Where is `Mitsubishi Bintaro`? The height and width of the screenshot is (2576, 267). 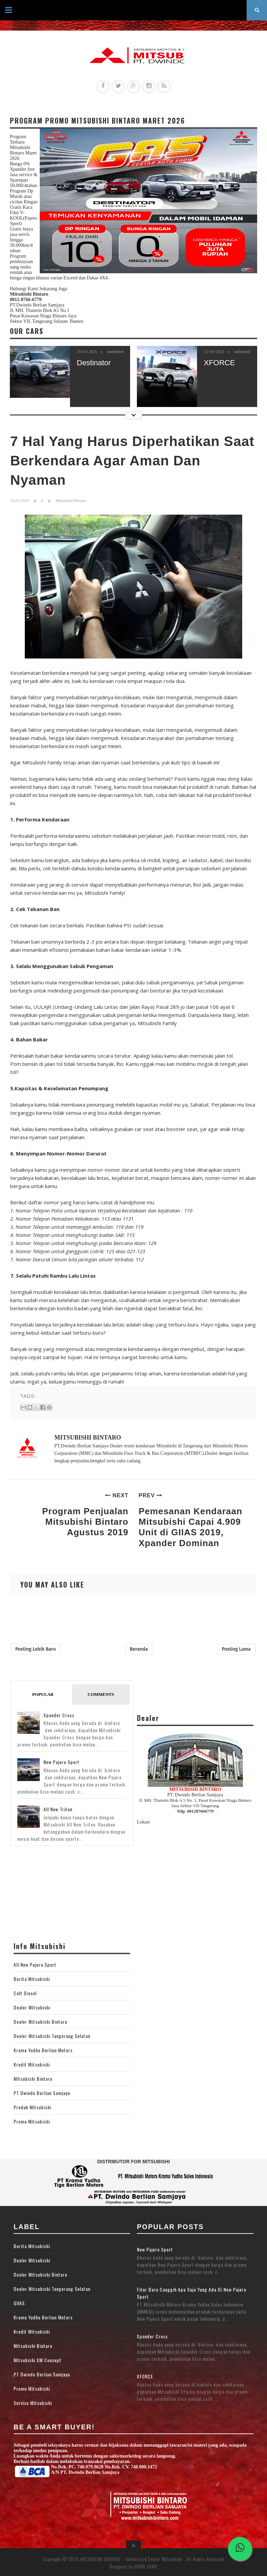 Mitsubishi Bintaro is located at coordinates (33, 2078).